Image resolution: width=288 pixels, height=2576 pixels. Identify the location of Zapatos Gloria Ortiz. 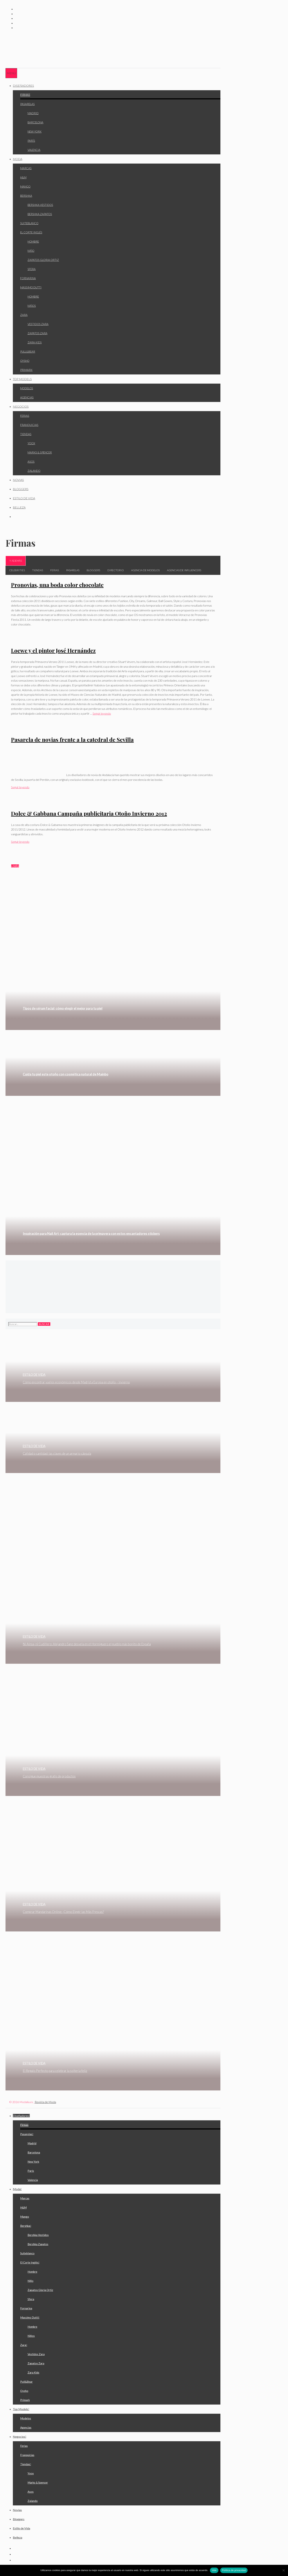
(43, 259).